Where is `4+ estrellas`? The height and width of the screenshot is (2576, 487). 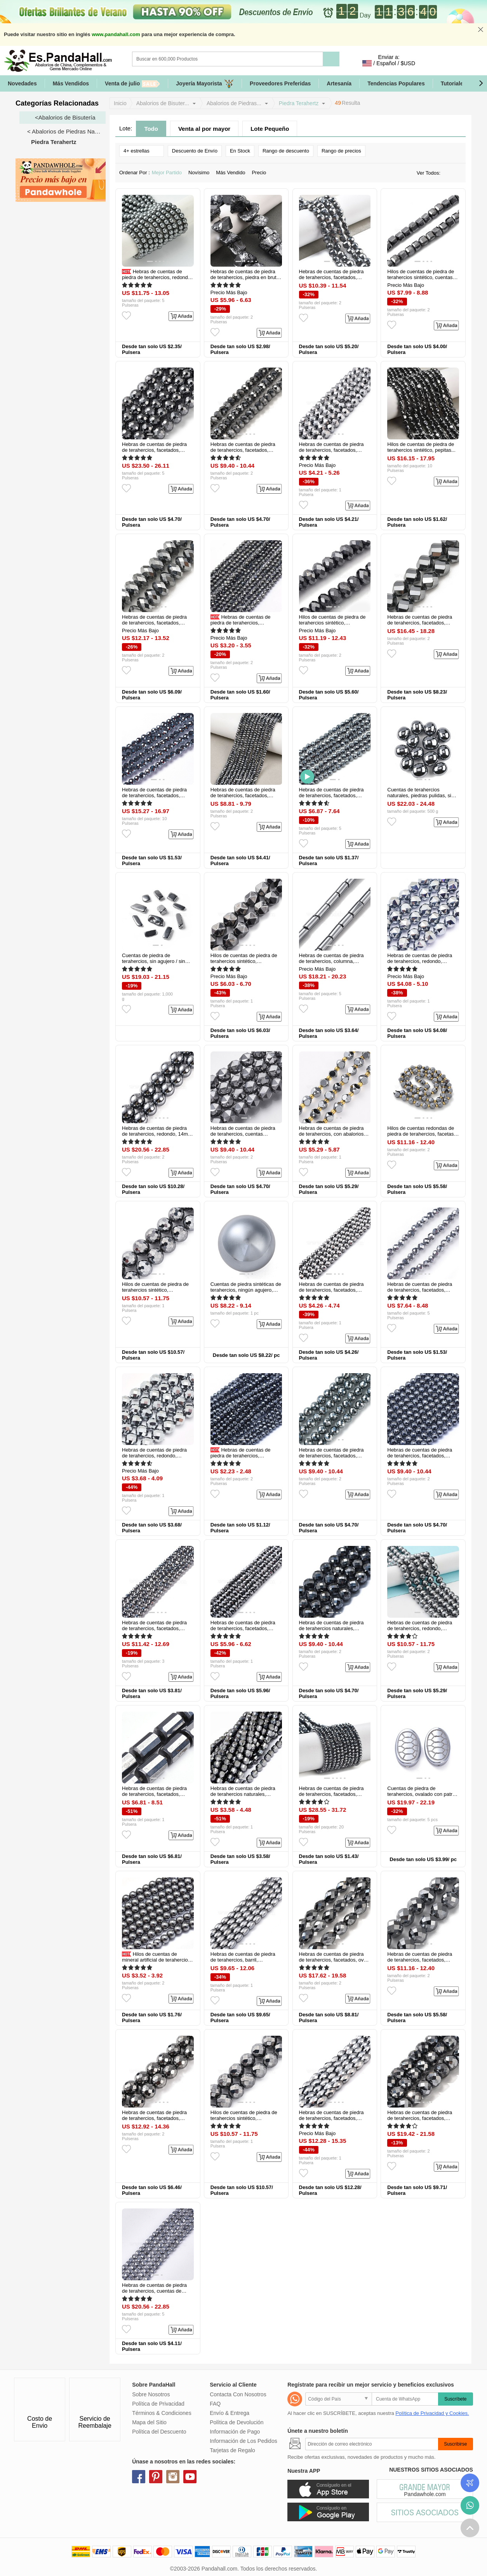 4+ estrellas is located at coordinates (141, 150).